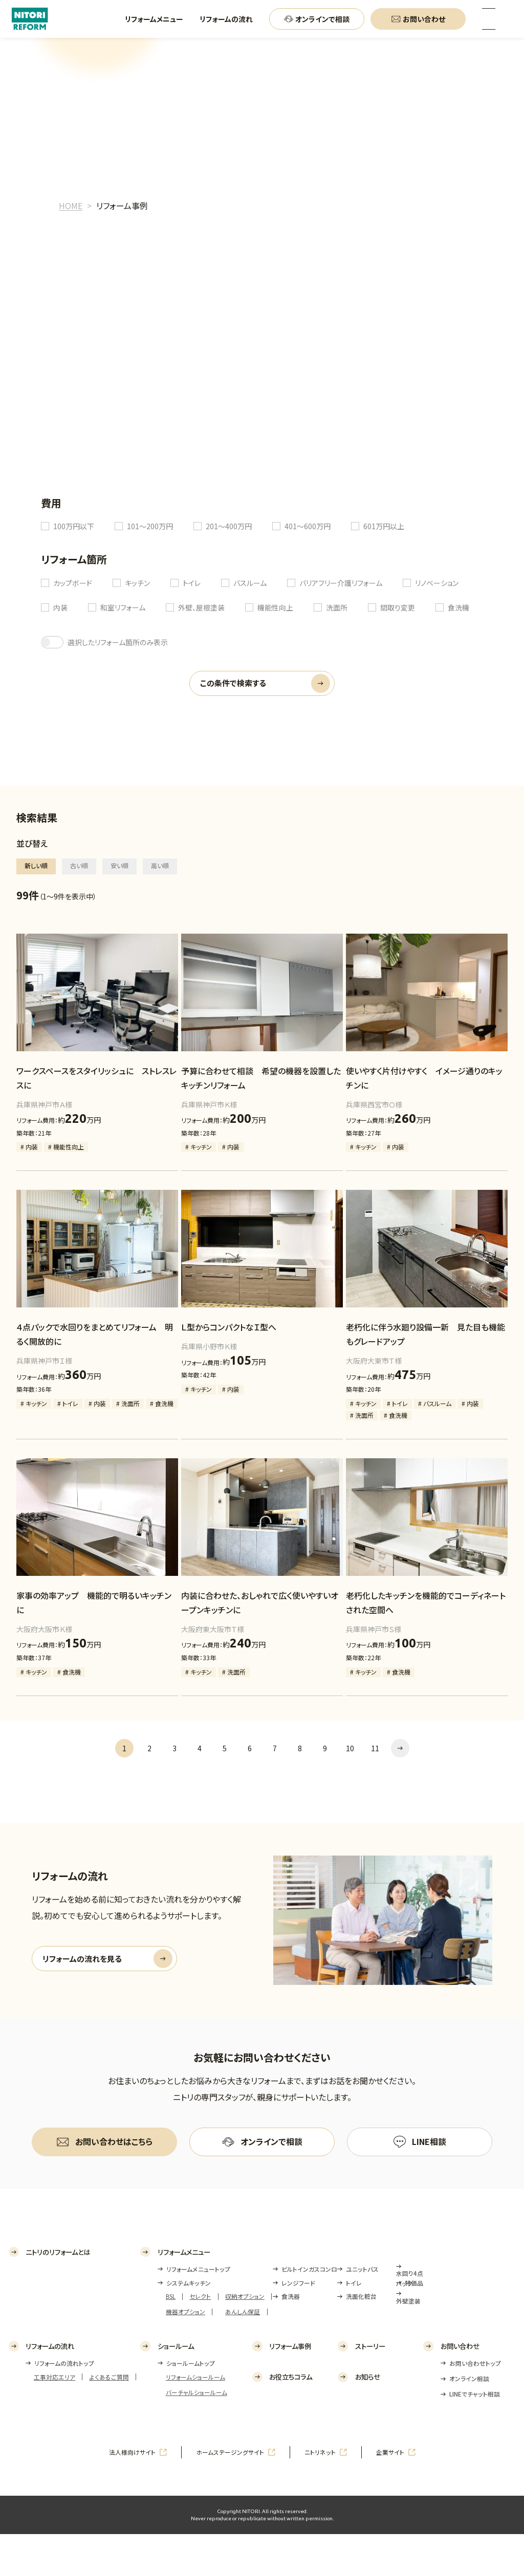  Describe the element at coordinates (271, 2141) in the screenshot. I see `オンラインで相談` at that location.